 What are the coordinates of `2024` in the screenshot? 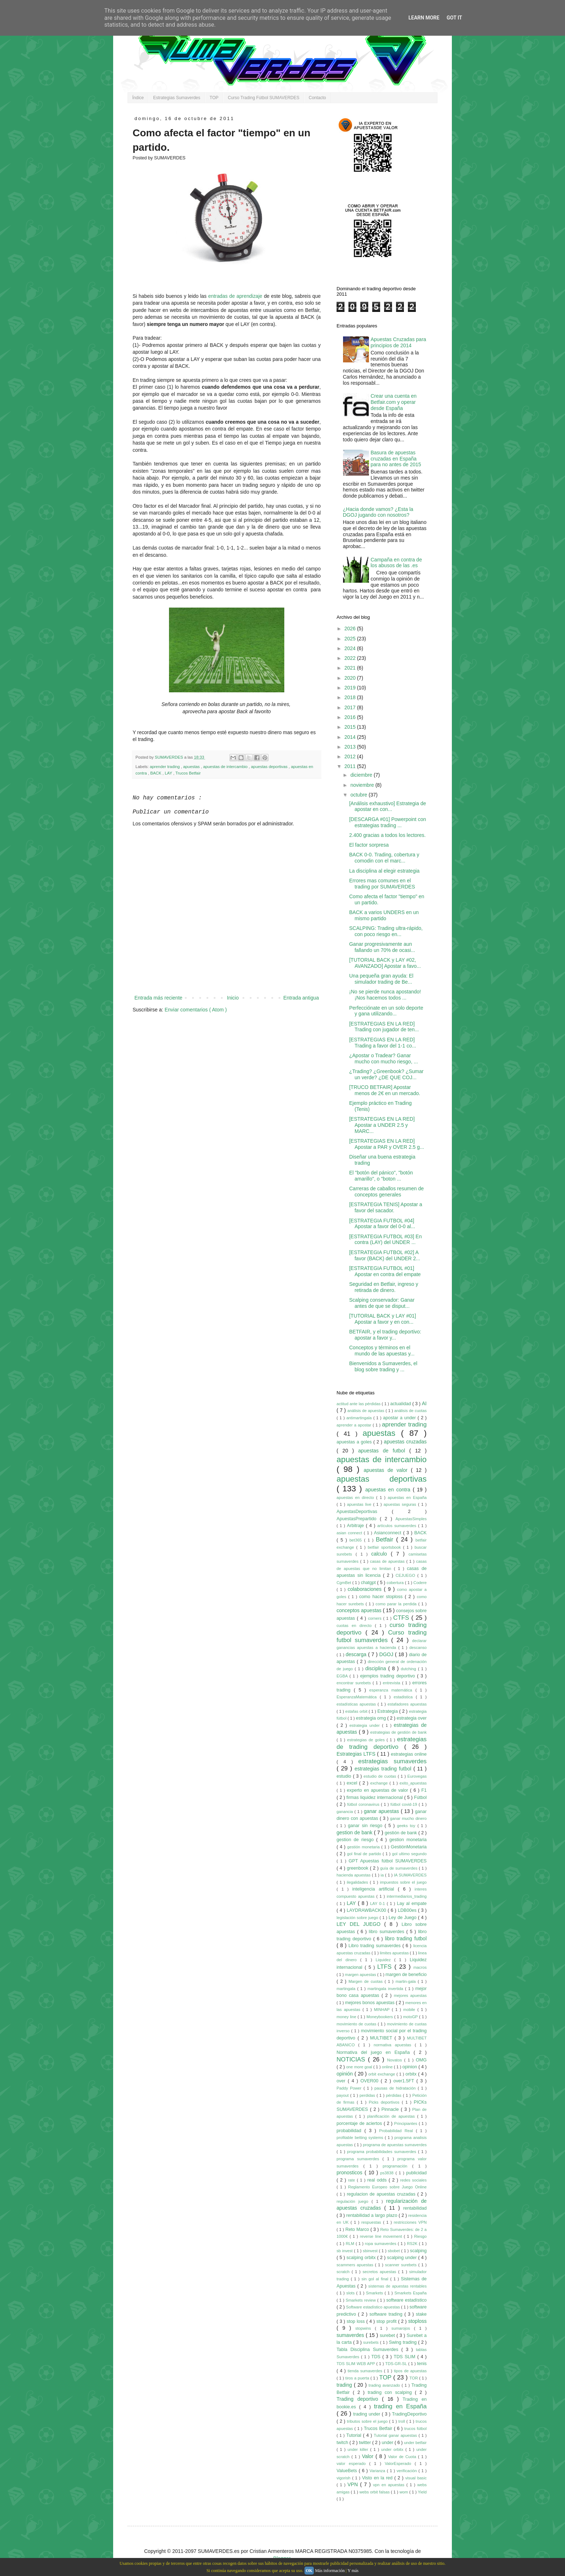 It's located at (350, 648).